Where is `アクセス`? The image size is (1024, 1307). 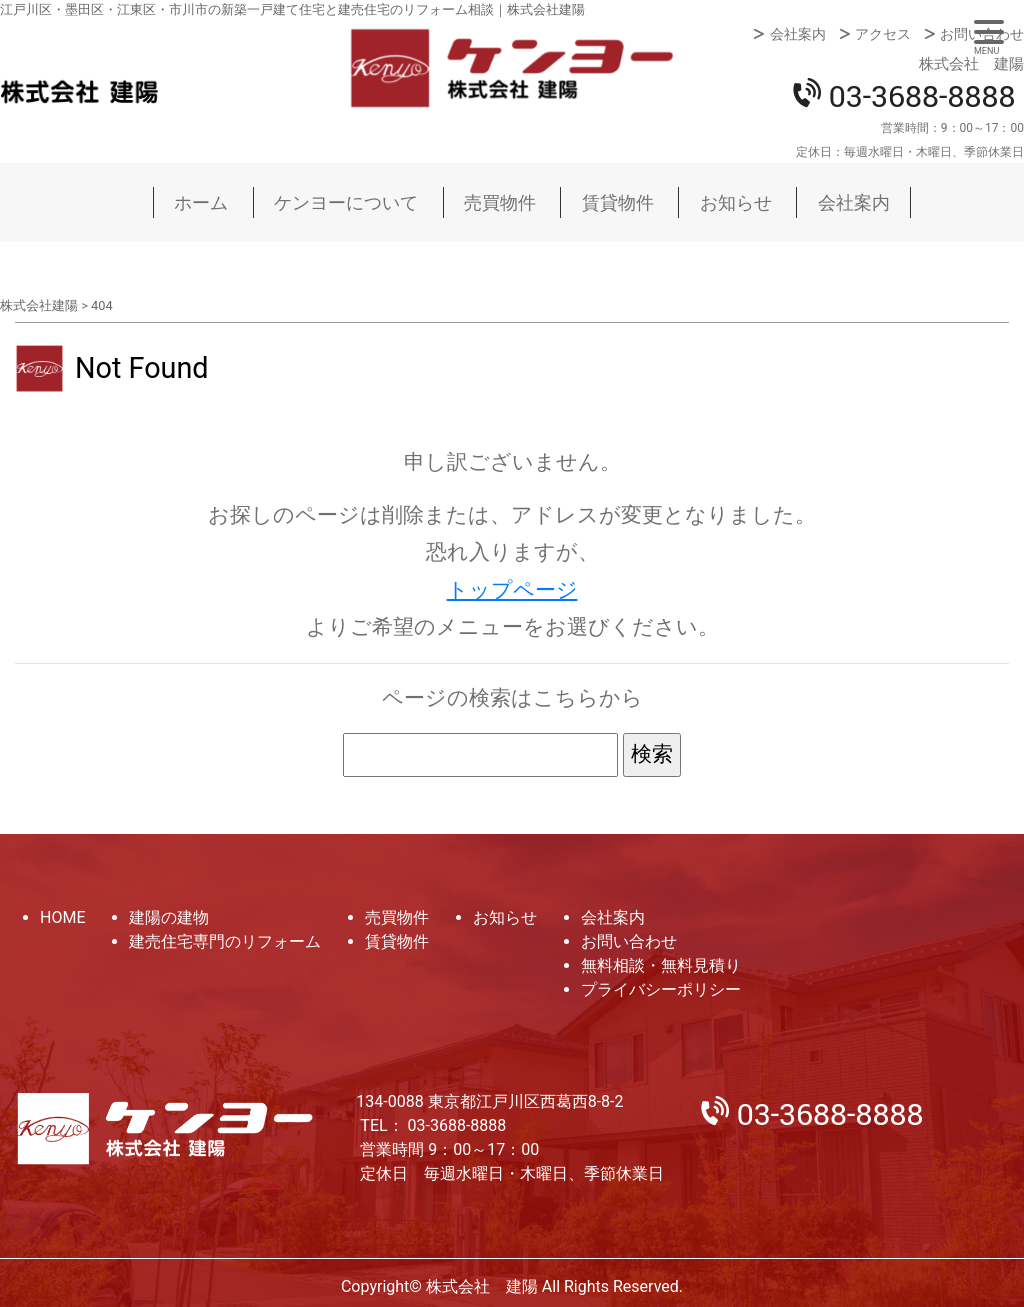 アクセス is located at coordinates (883, 34).